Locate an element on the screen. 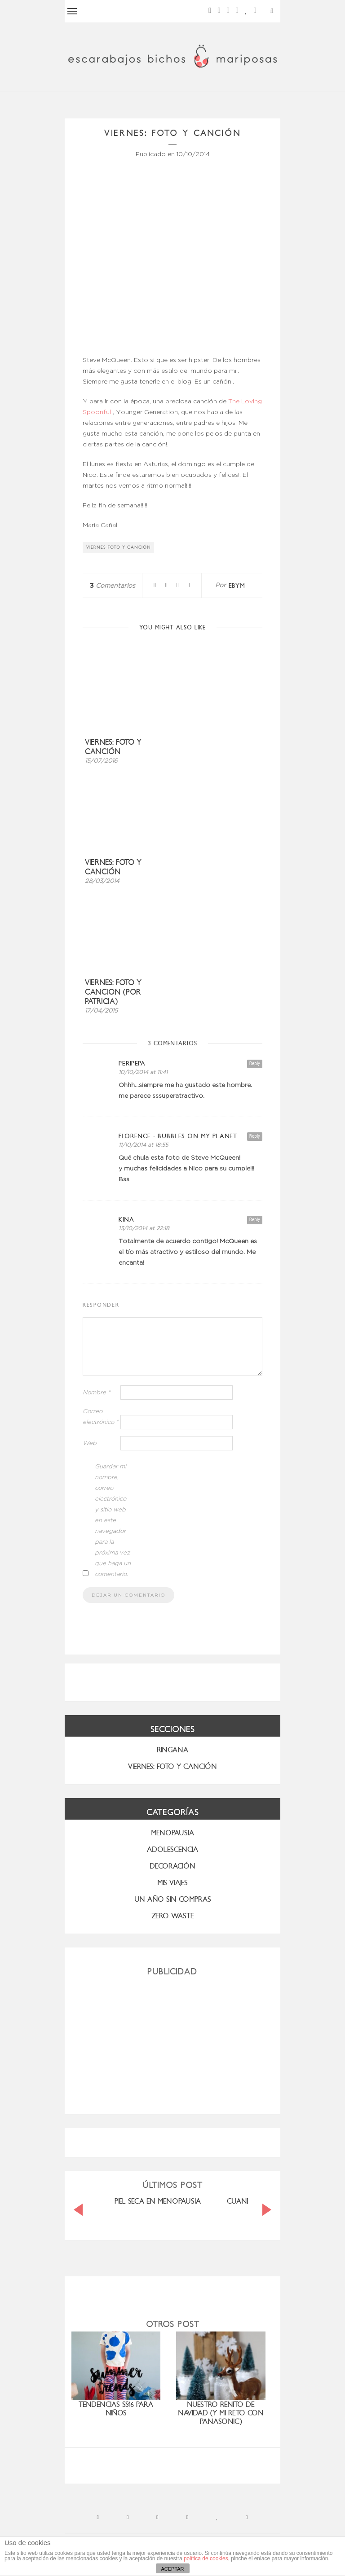 The image size is (345, 2576). Kina is located at coordinates (126, 1219).